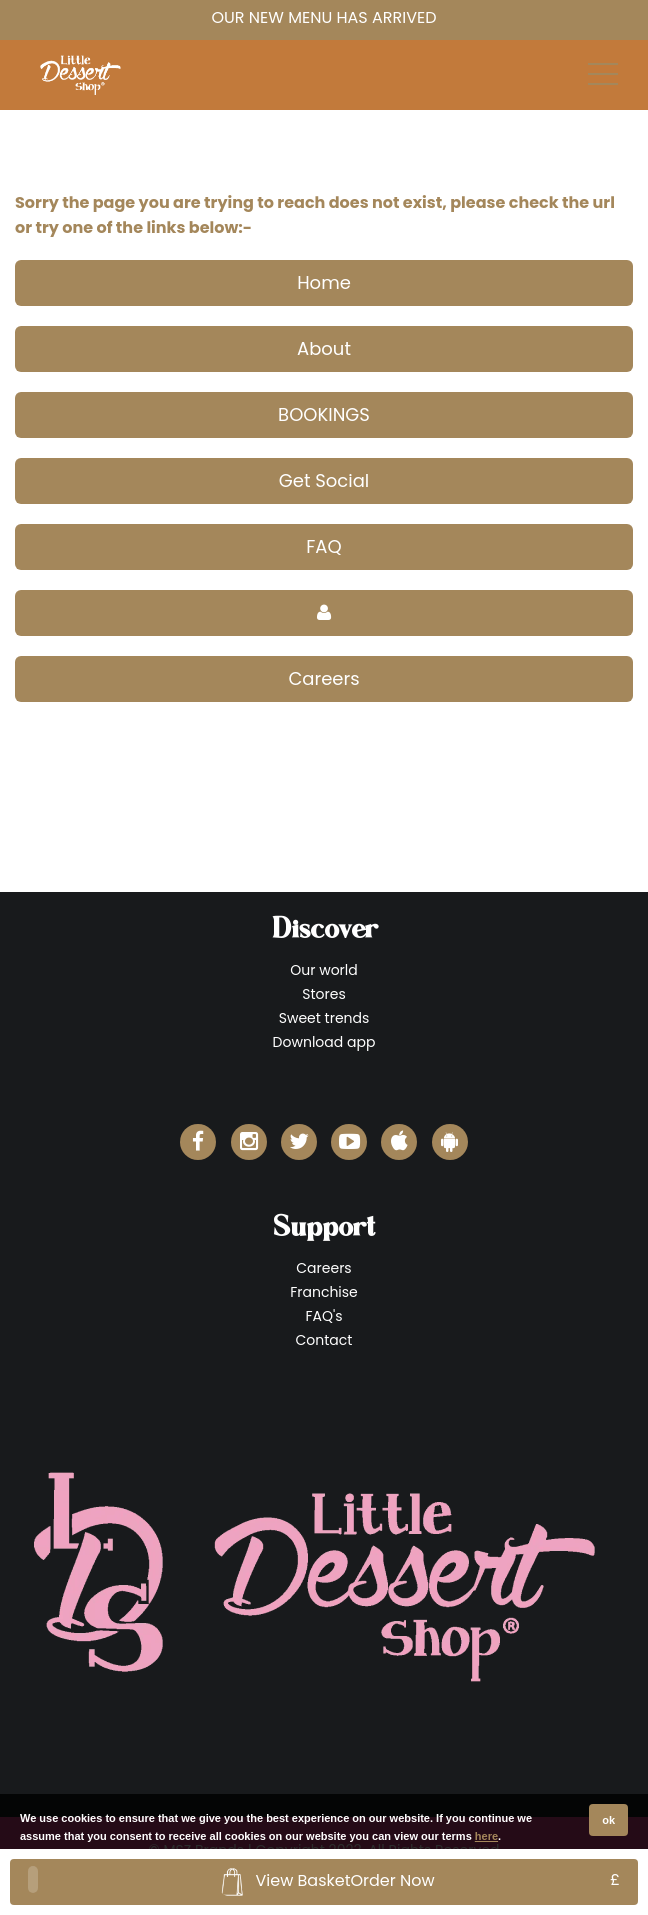 This screenshot has height=1915, width=648. What do you see at coordinates (323, 994) in the screenshot?
I see `Stores` at bounding box center [323, 994].